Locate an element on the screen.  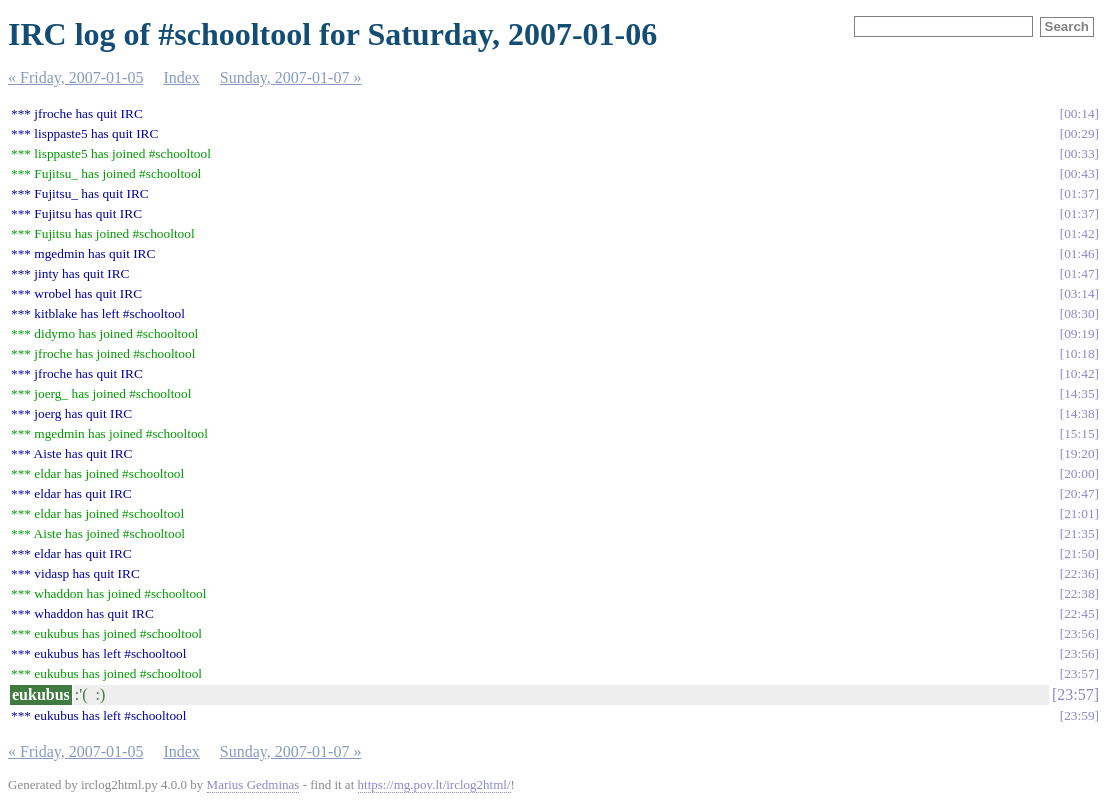
https://mg.pov.lt/irclog2html/ is located at coordinates (434, 784).